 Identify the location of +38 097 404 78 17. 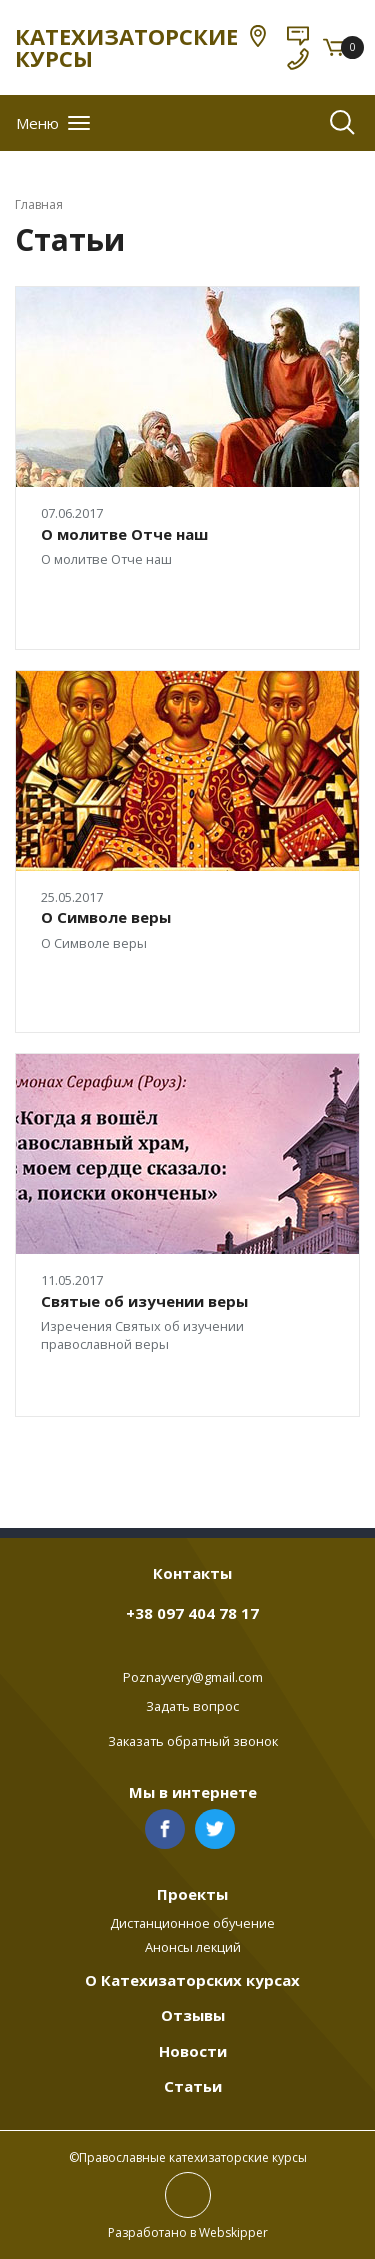
(192, 1613).